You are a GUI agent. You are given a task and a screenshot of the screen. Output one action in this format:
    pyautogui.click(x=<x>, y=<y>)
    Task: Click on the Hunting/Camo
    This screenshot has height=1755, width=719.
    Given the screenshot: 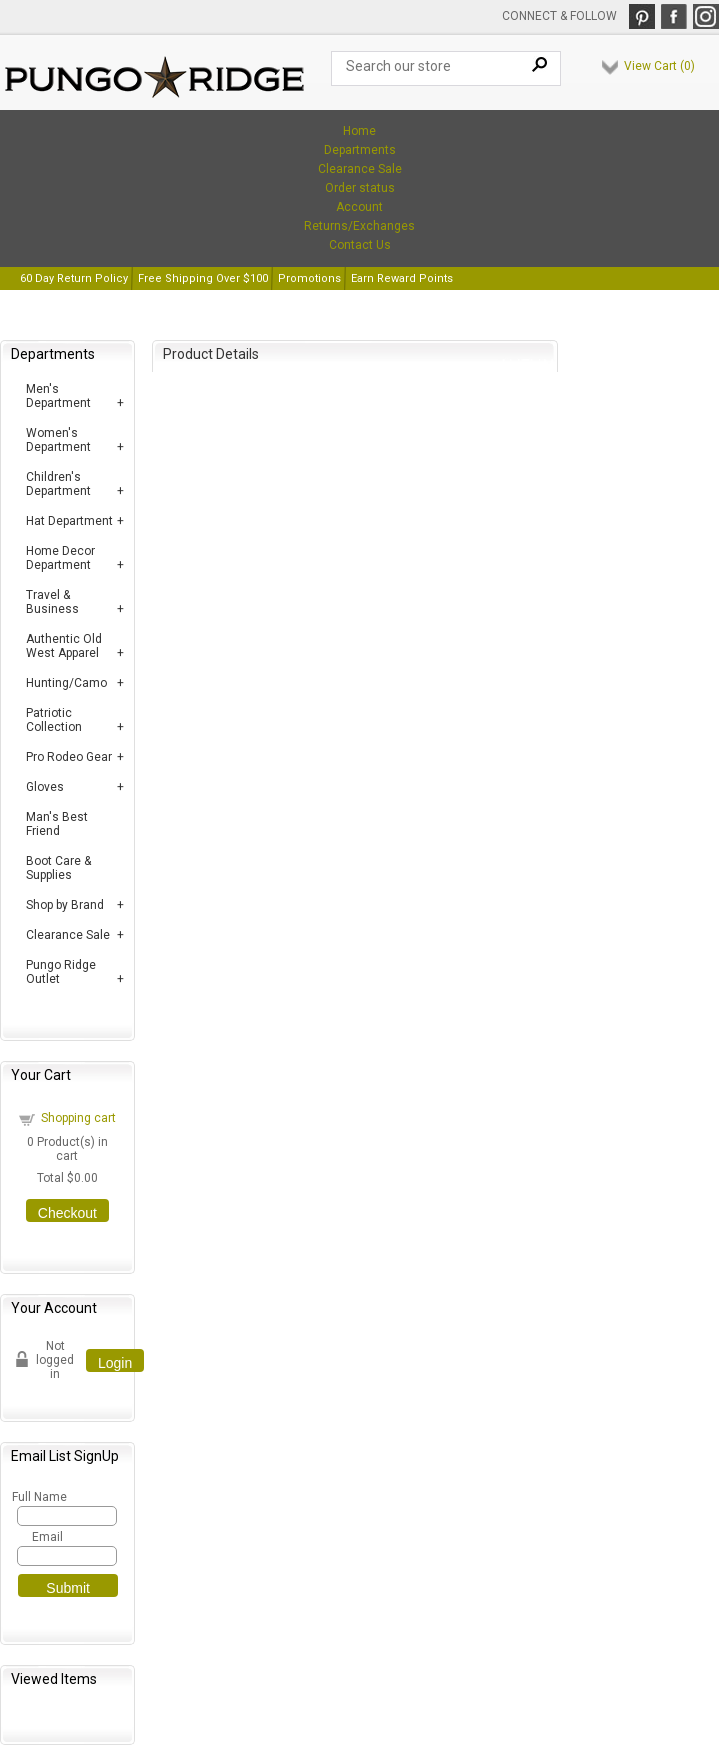 What is the action you would take?
    pyautogui.click(x=66, y=683)
    